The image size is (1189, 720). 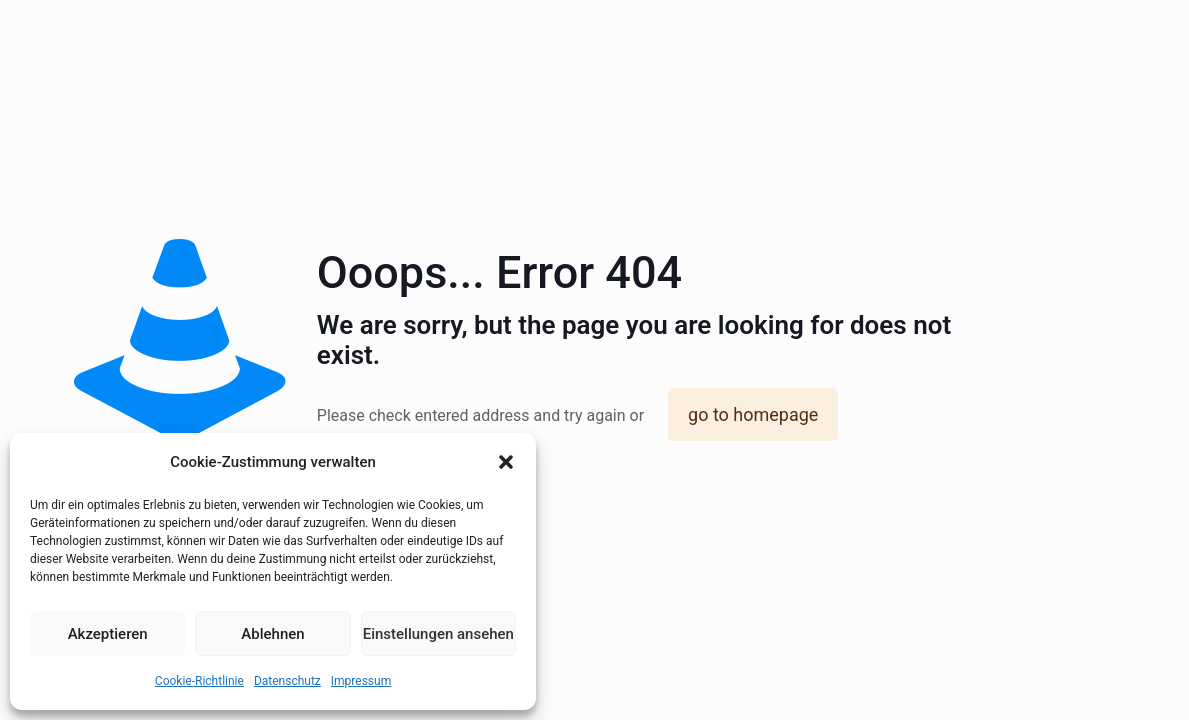 I want to click on Cookie-Richtlinie, so click(x=199, y=681).